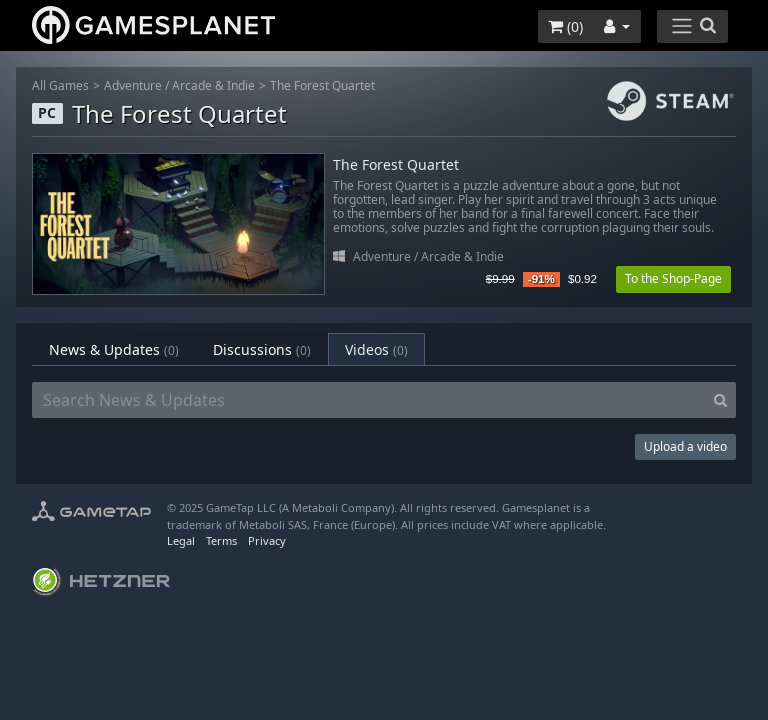 This screenshot has height=720, width=768. I want to click on All Games, so click(60, 85).